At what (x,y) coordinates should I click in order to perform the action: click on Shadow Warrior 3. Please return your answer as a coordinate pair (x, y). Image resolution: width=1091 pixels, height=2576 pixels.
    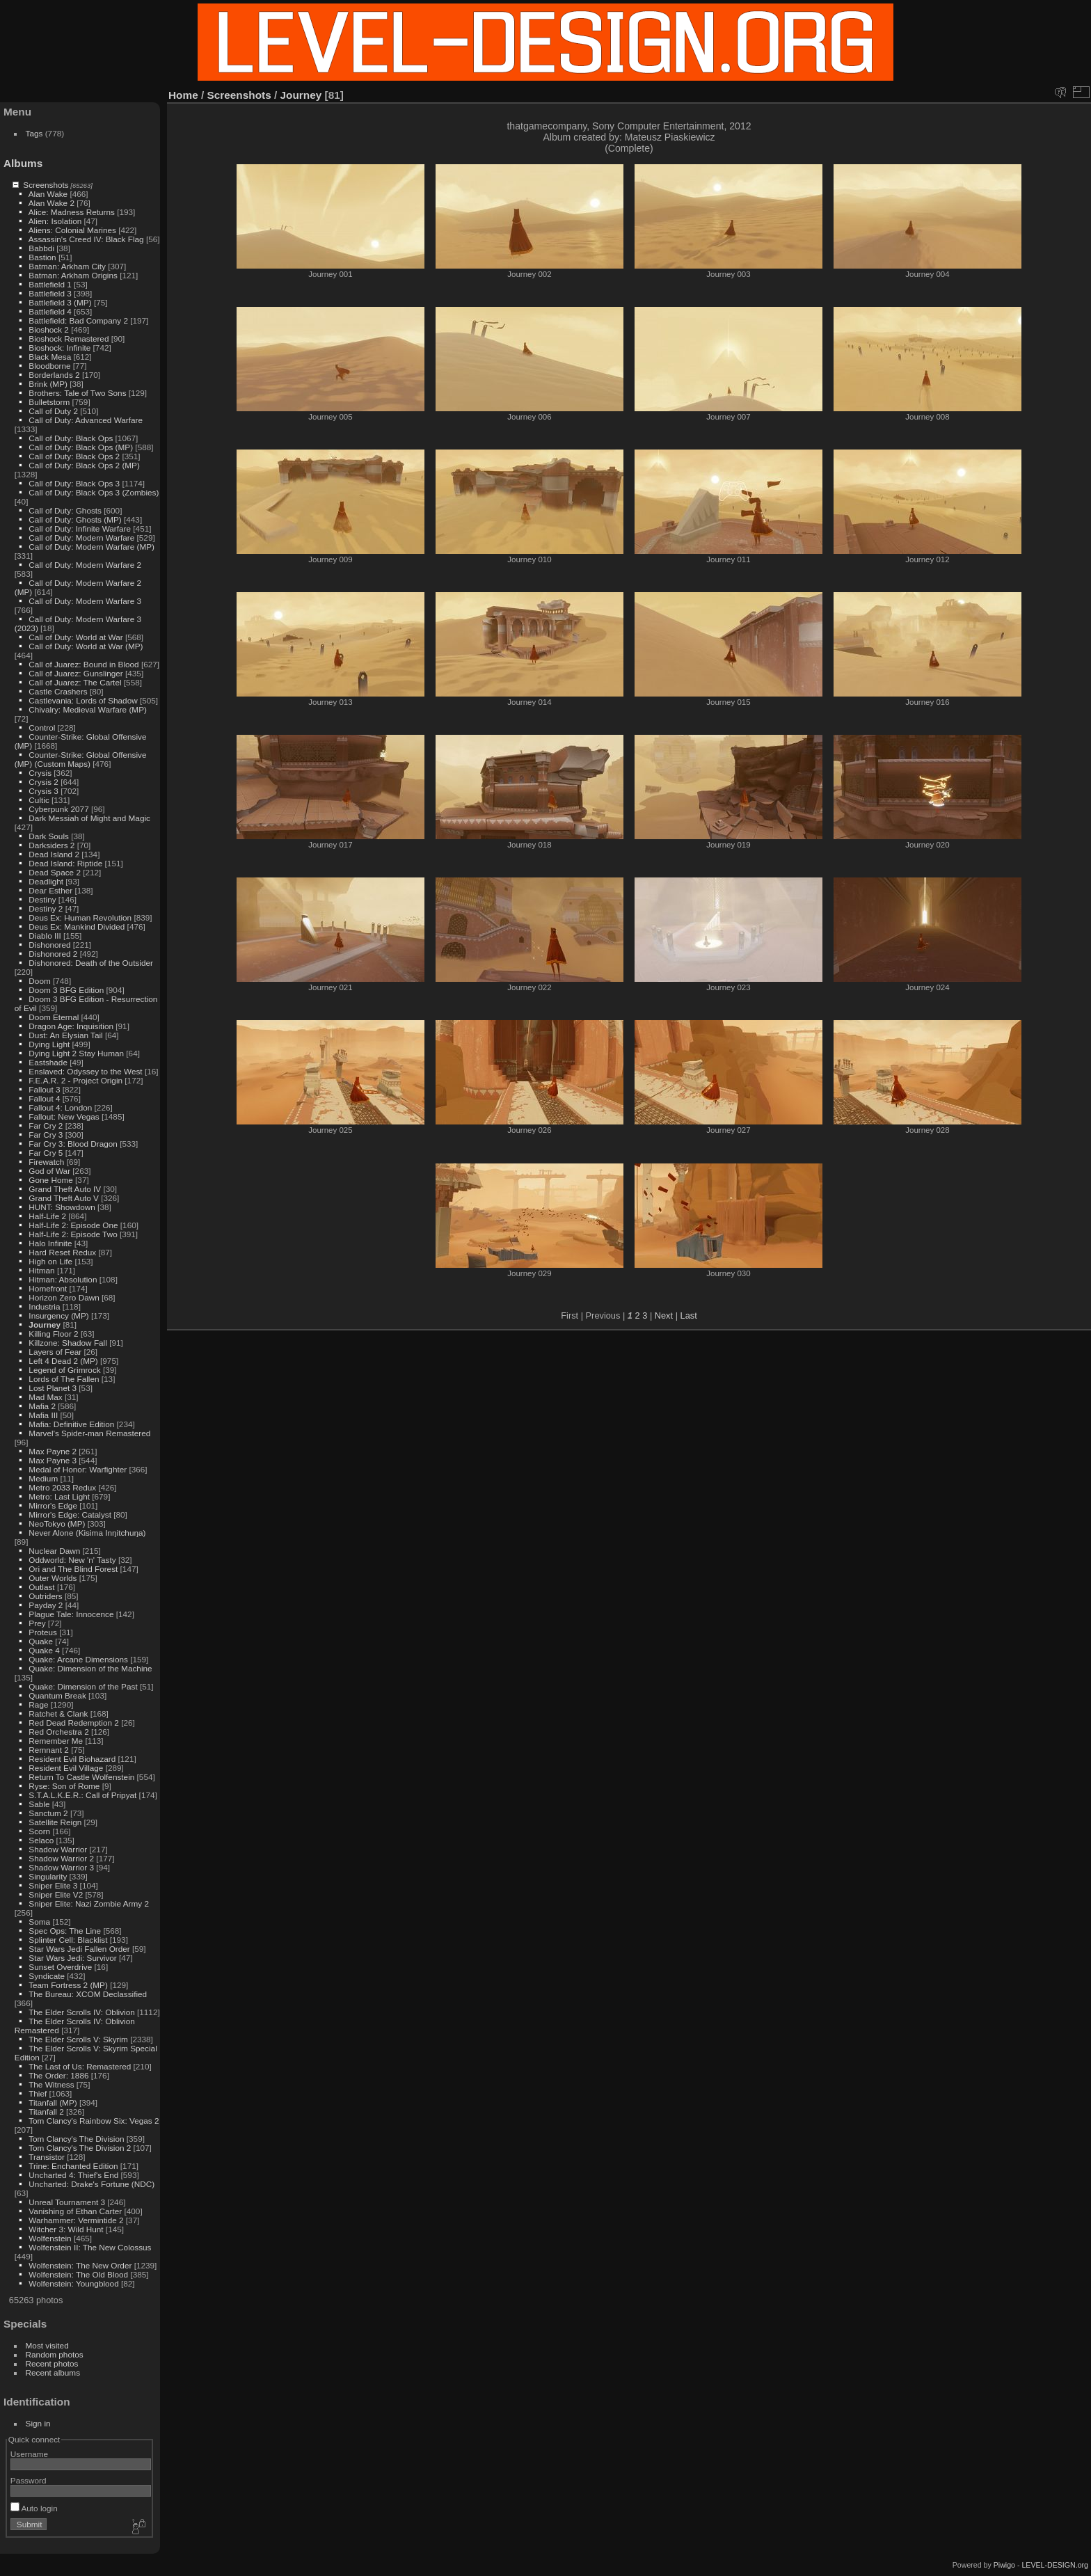
    Looking at the image, I should click on (61, 1867).